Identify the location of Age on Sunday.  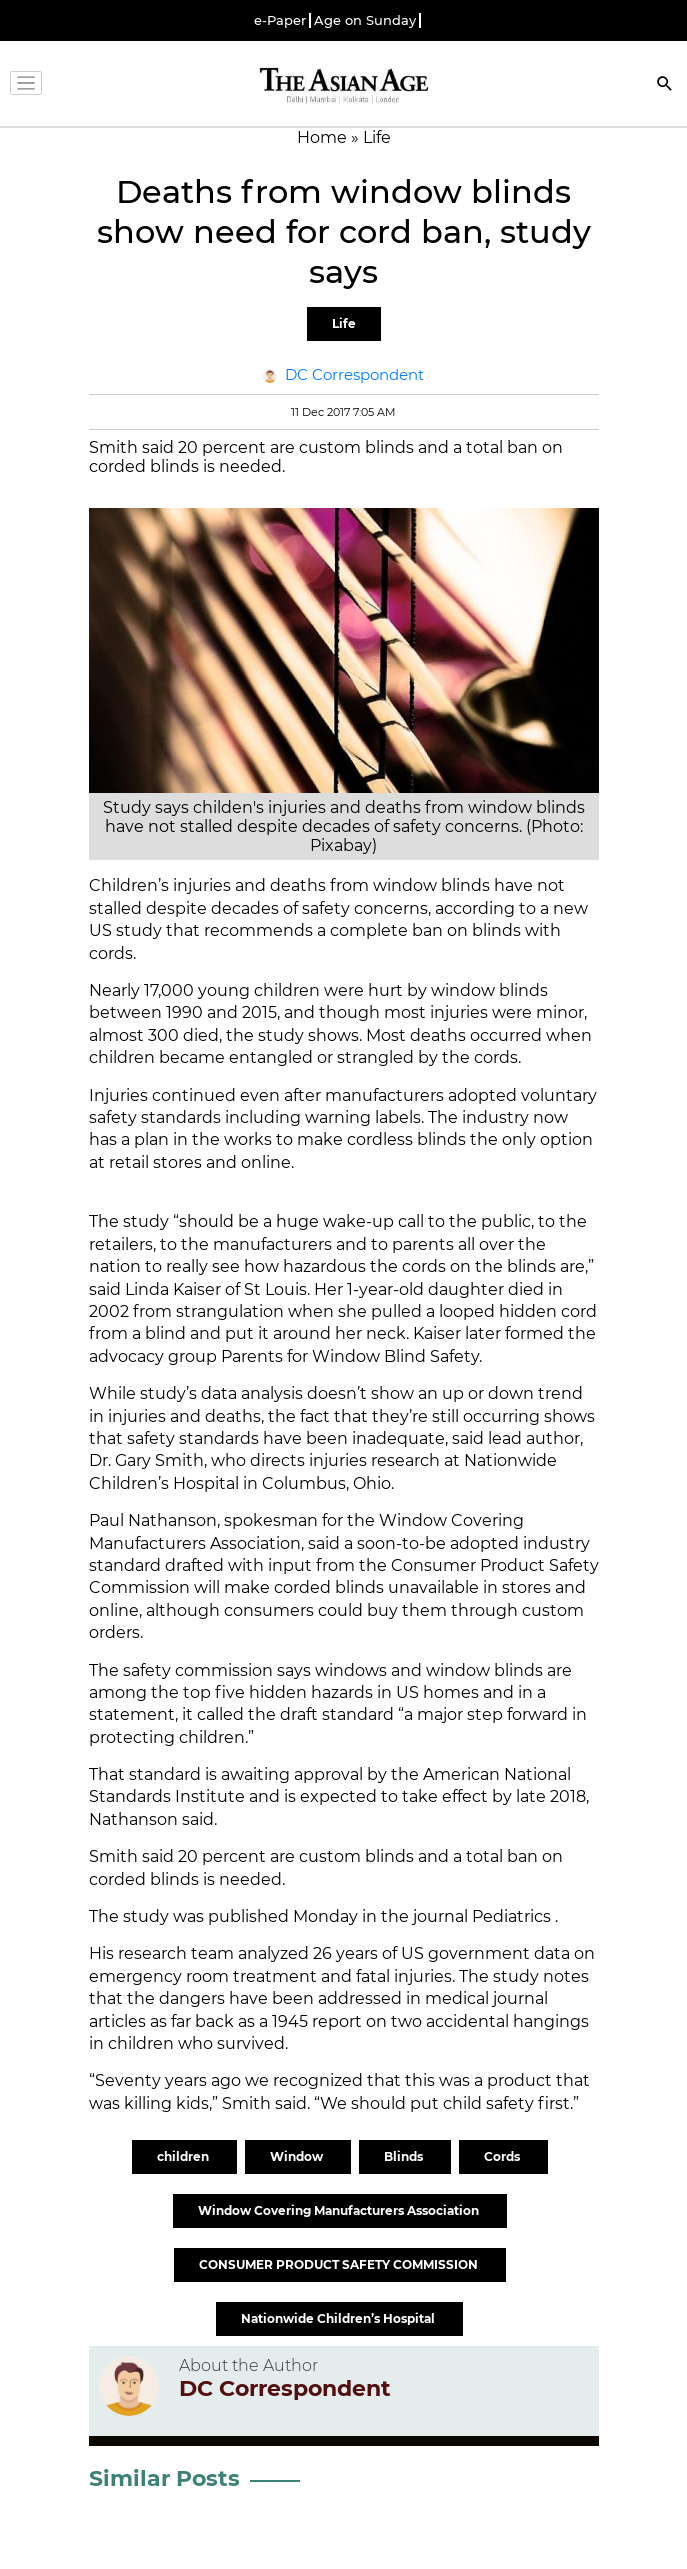
(365, 20).